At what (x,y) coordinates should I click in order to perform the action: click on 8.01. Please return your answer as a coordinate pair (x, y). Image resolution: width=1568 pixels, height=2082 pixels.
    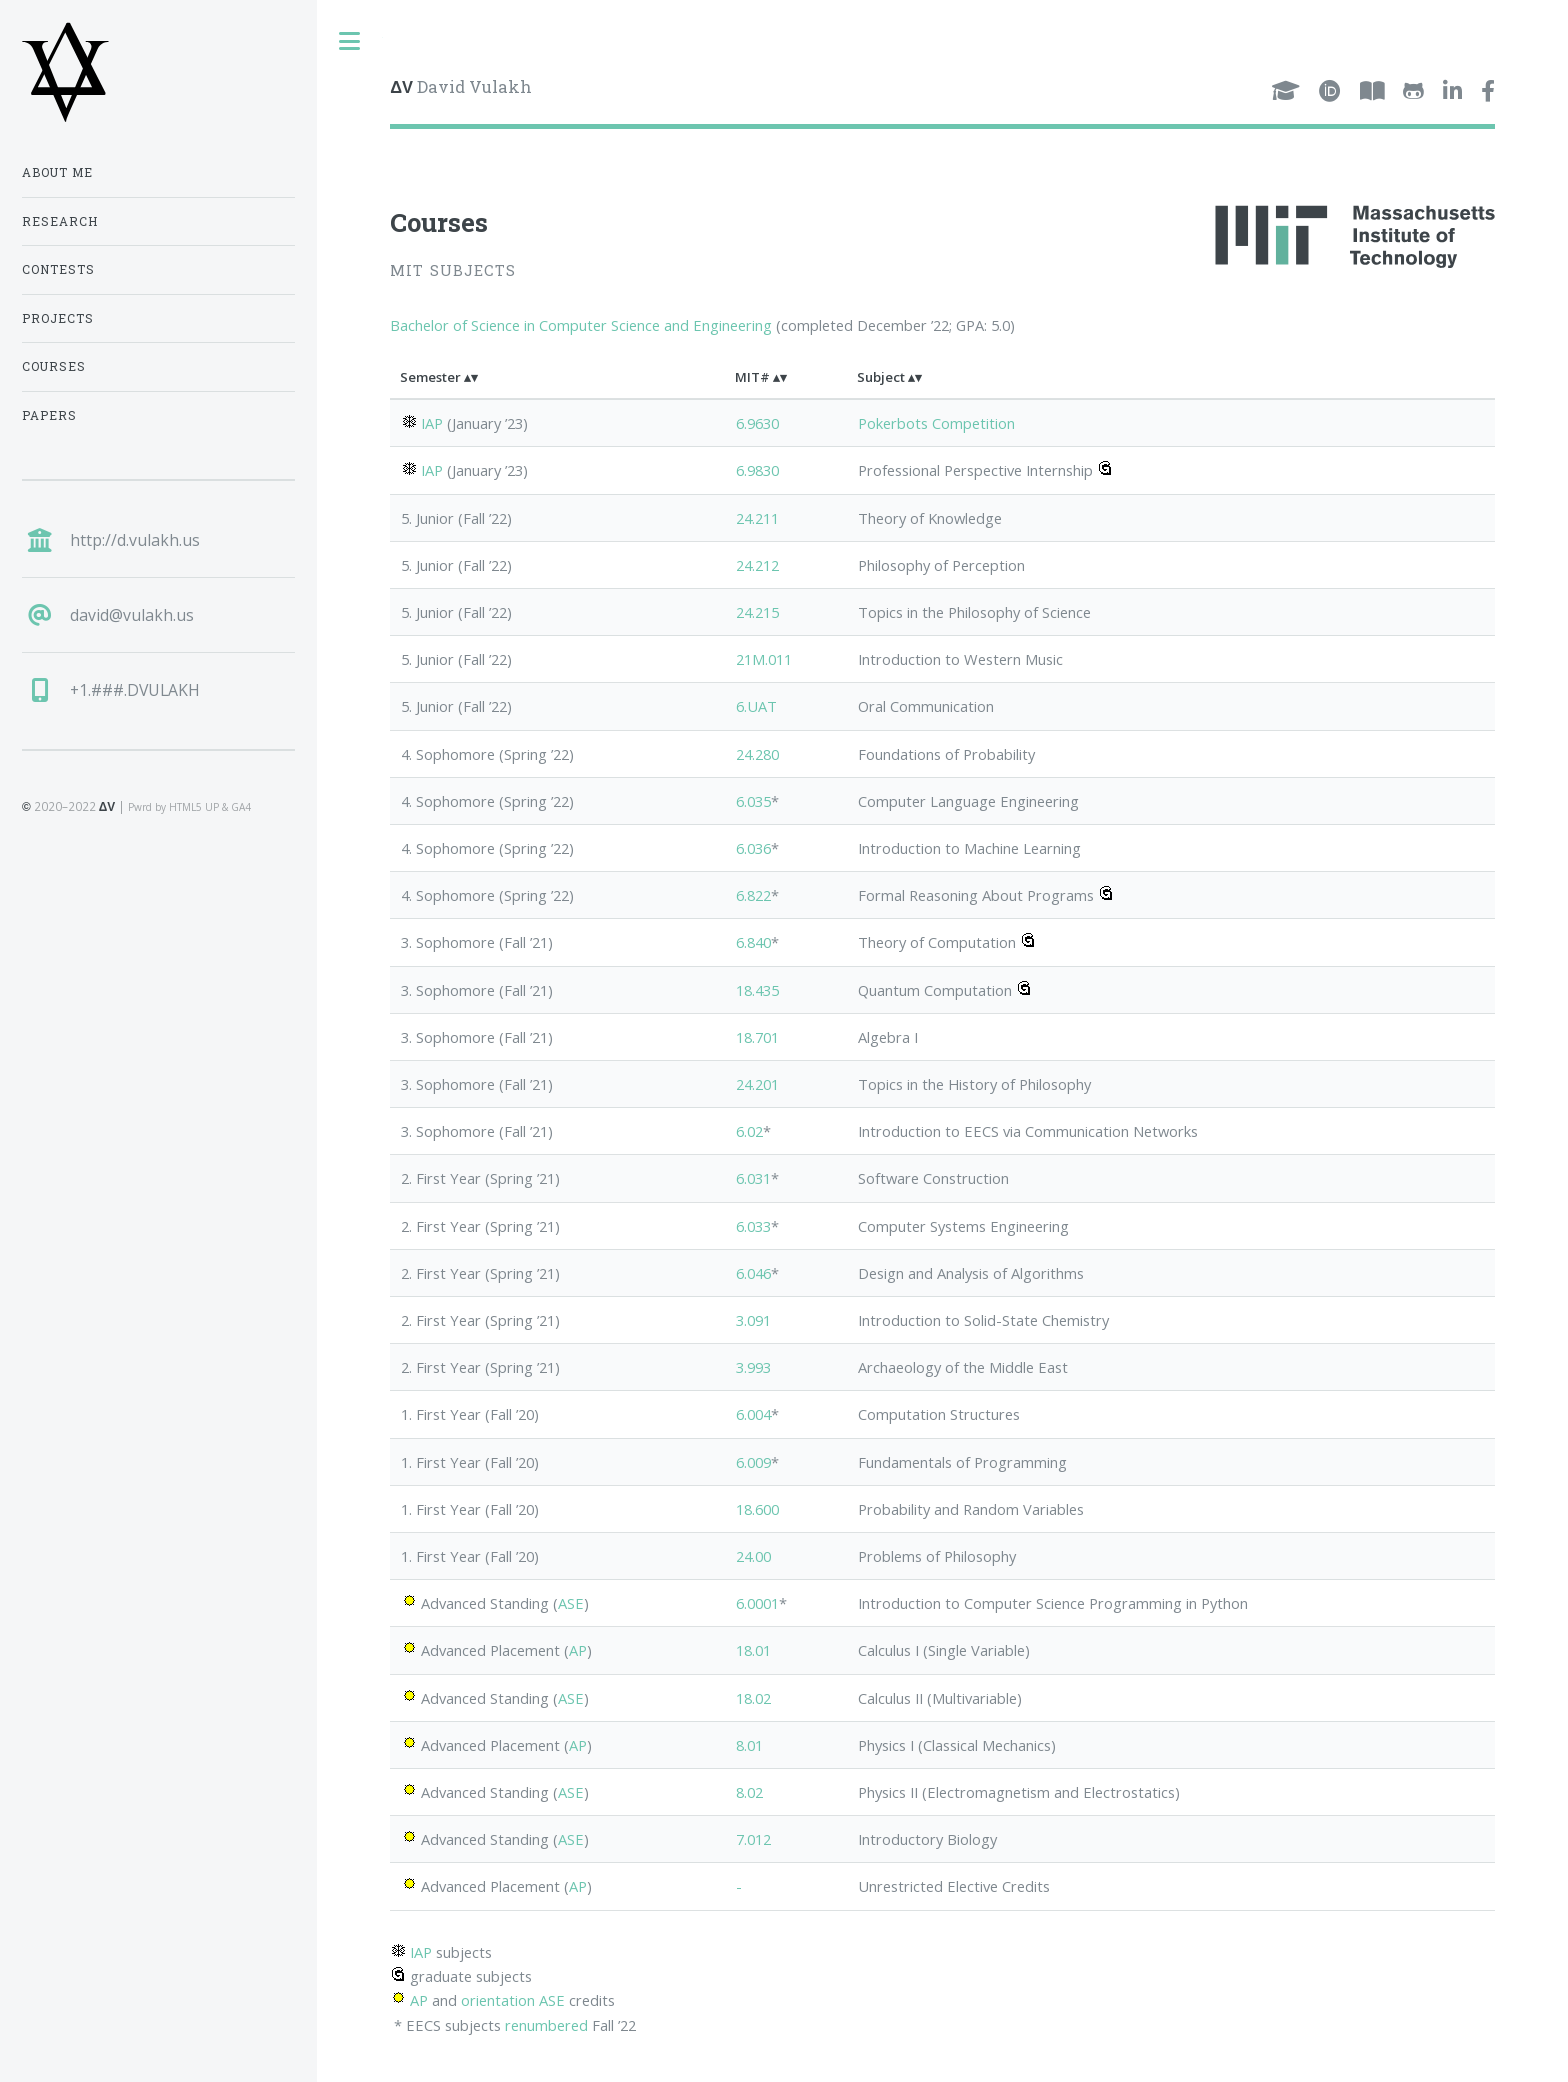
    Looking at the image, I should click on (749, 1745).